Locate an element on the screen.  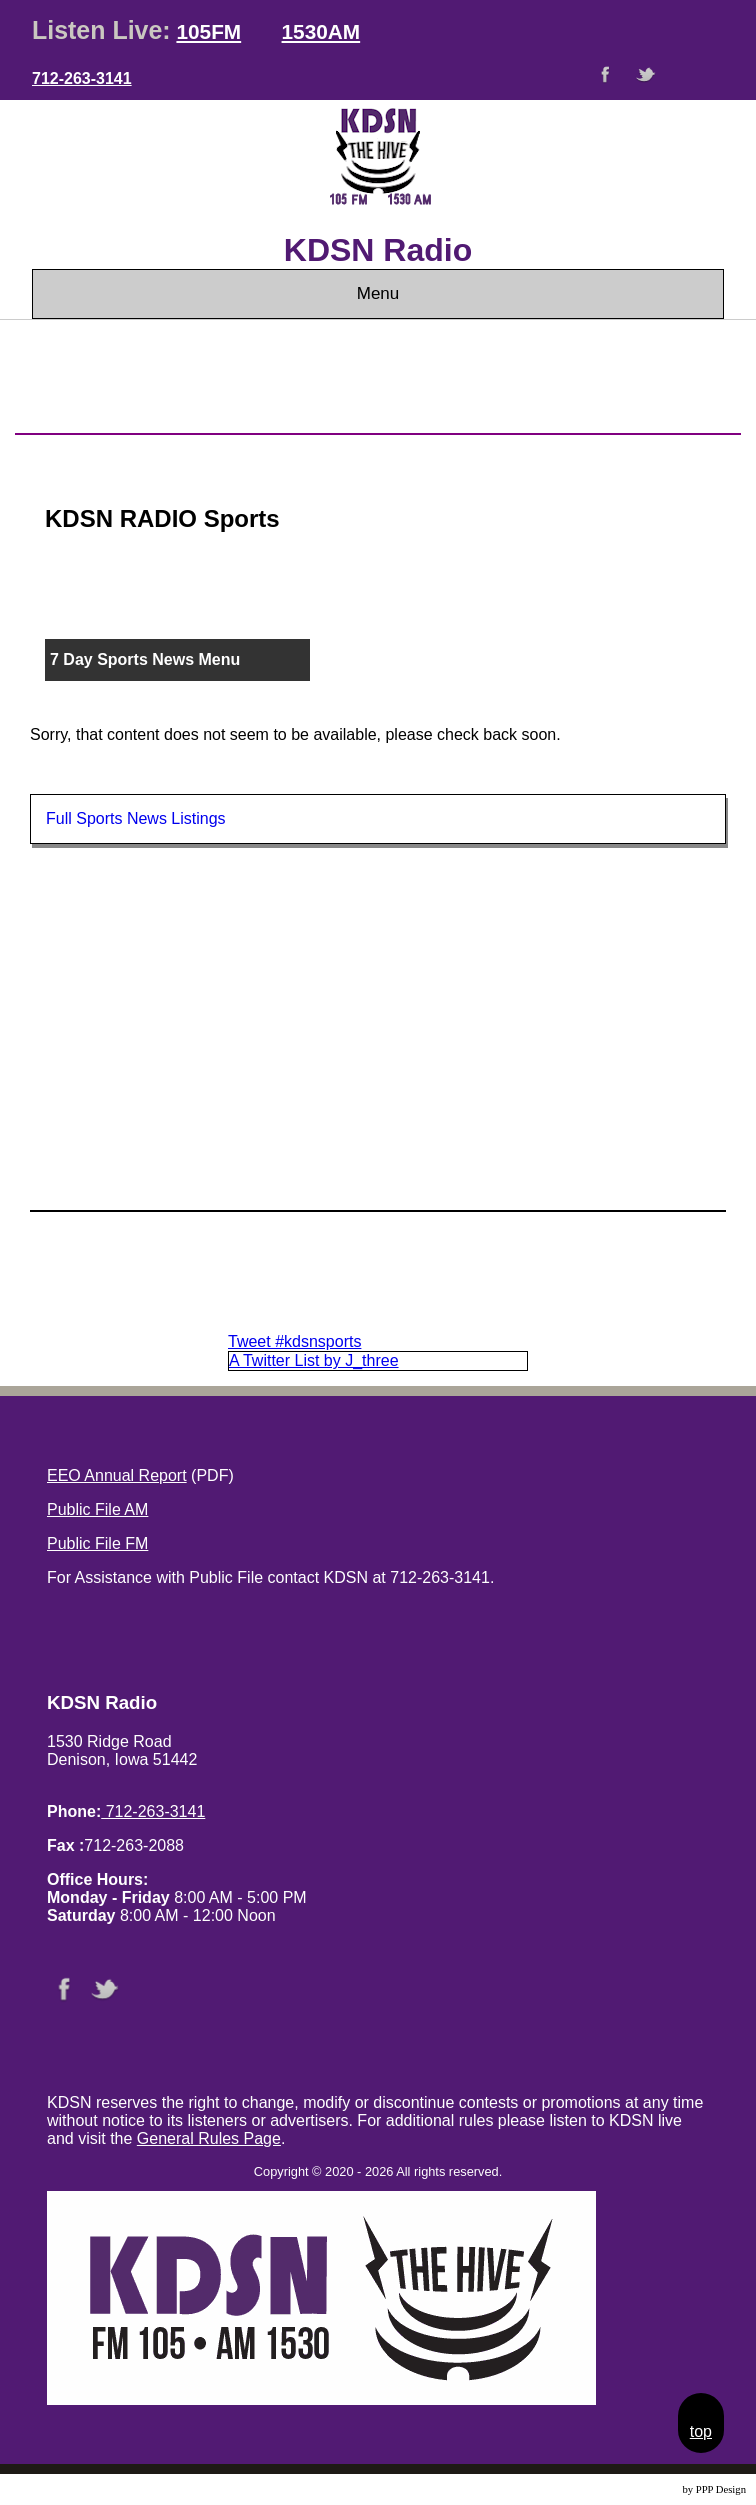
105FM is located at coordinates (208, 31).